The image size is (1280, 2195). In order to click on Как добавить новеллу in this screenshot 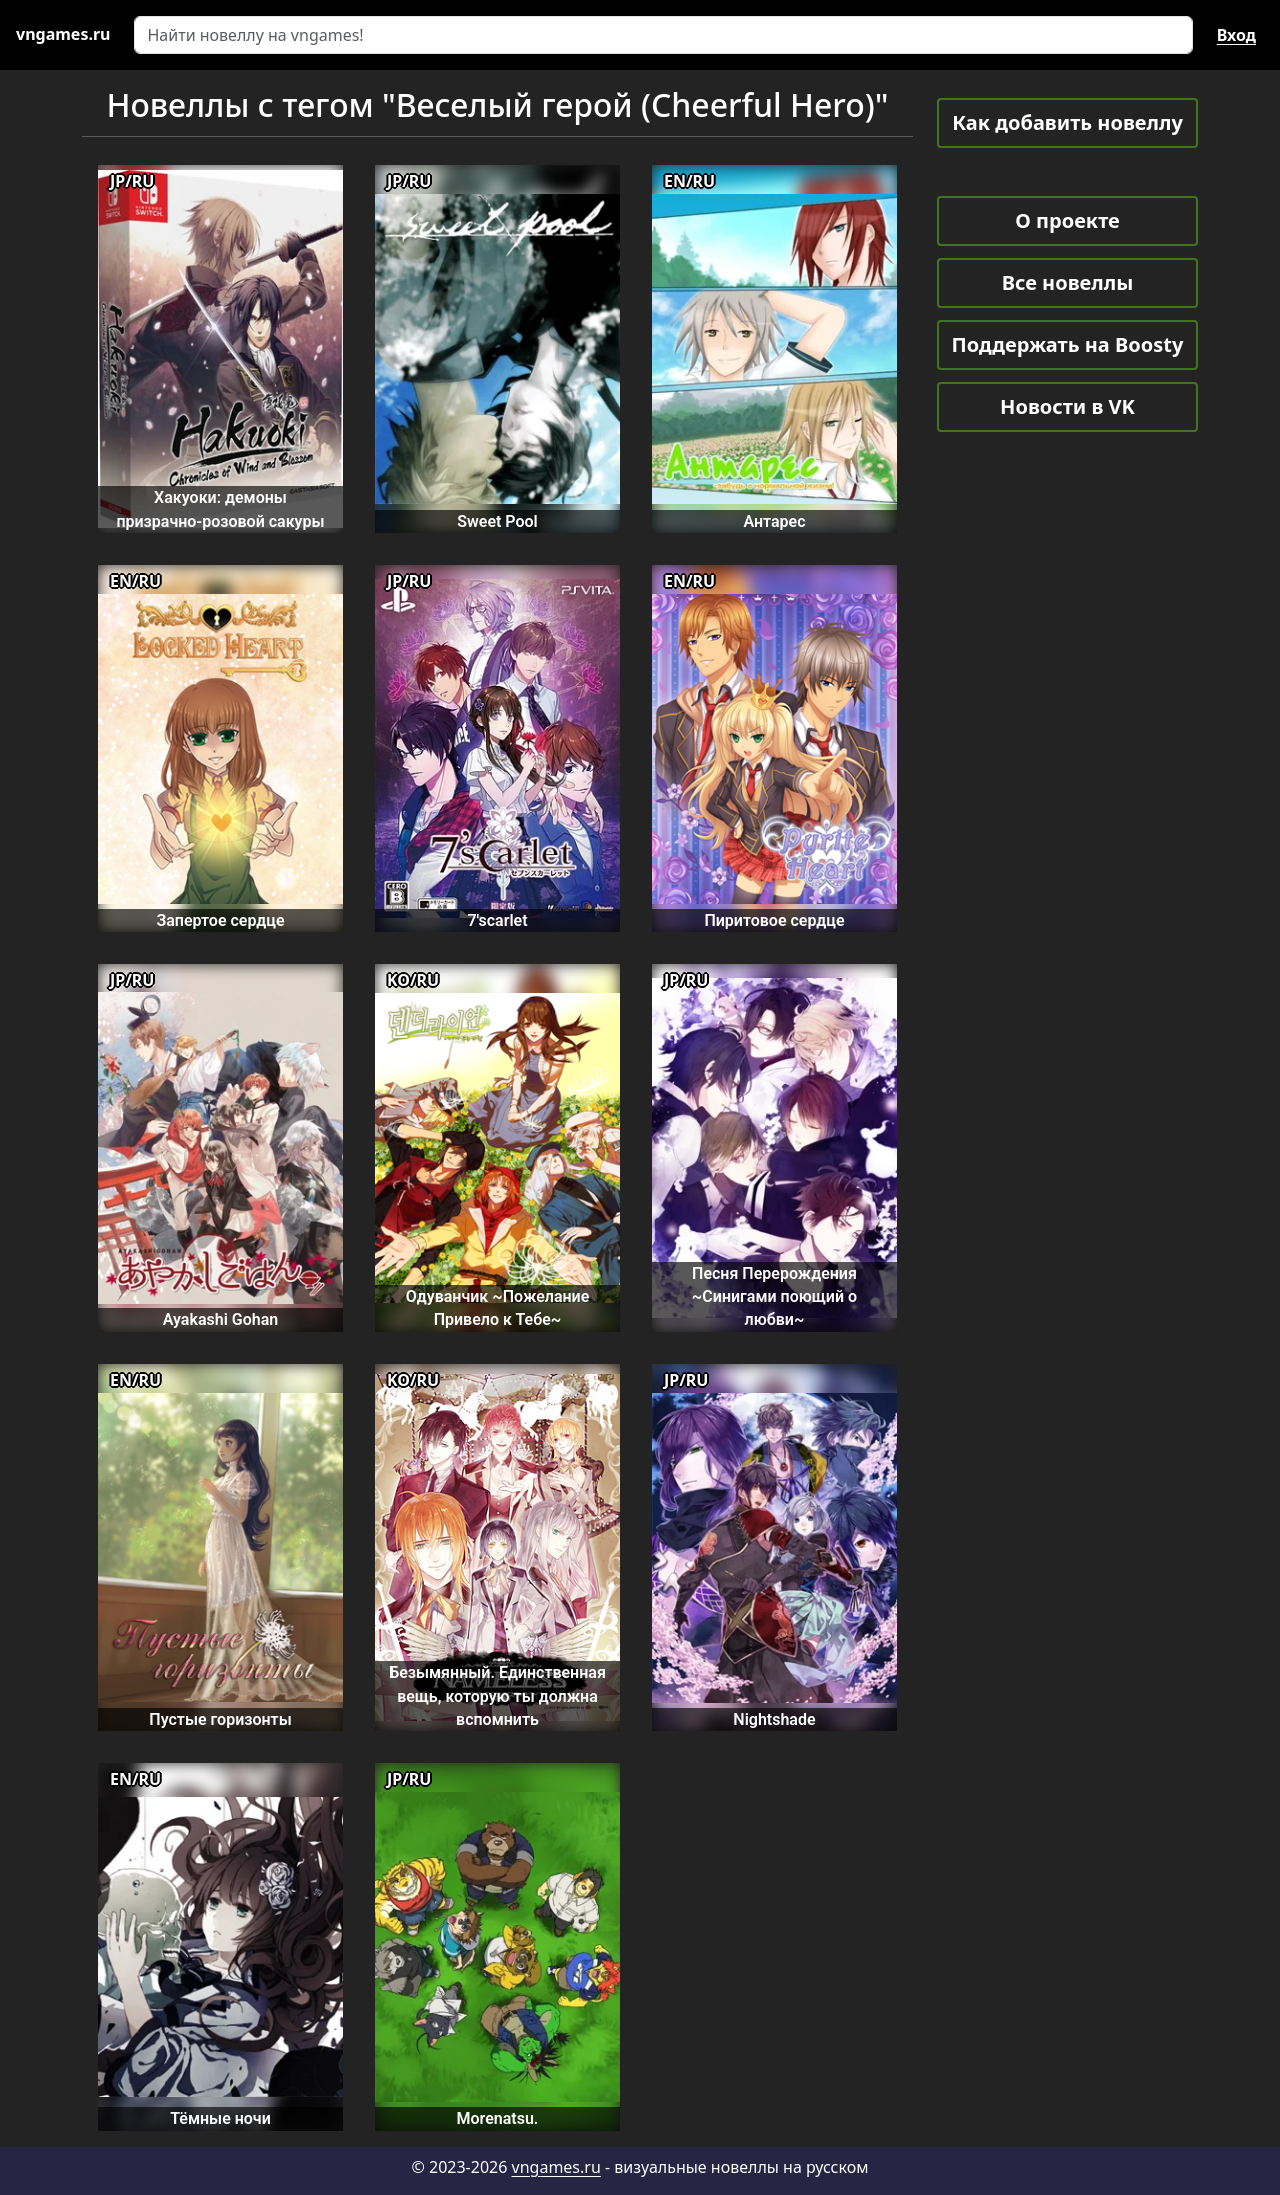, I will do `click(1067, 122)`.